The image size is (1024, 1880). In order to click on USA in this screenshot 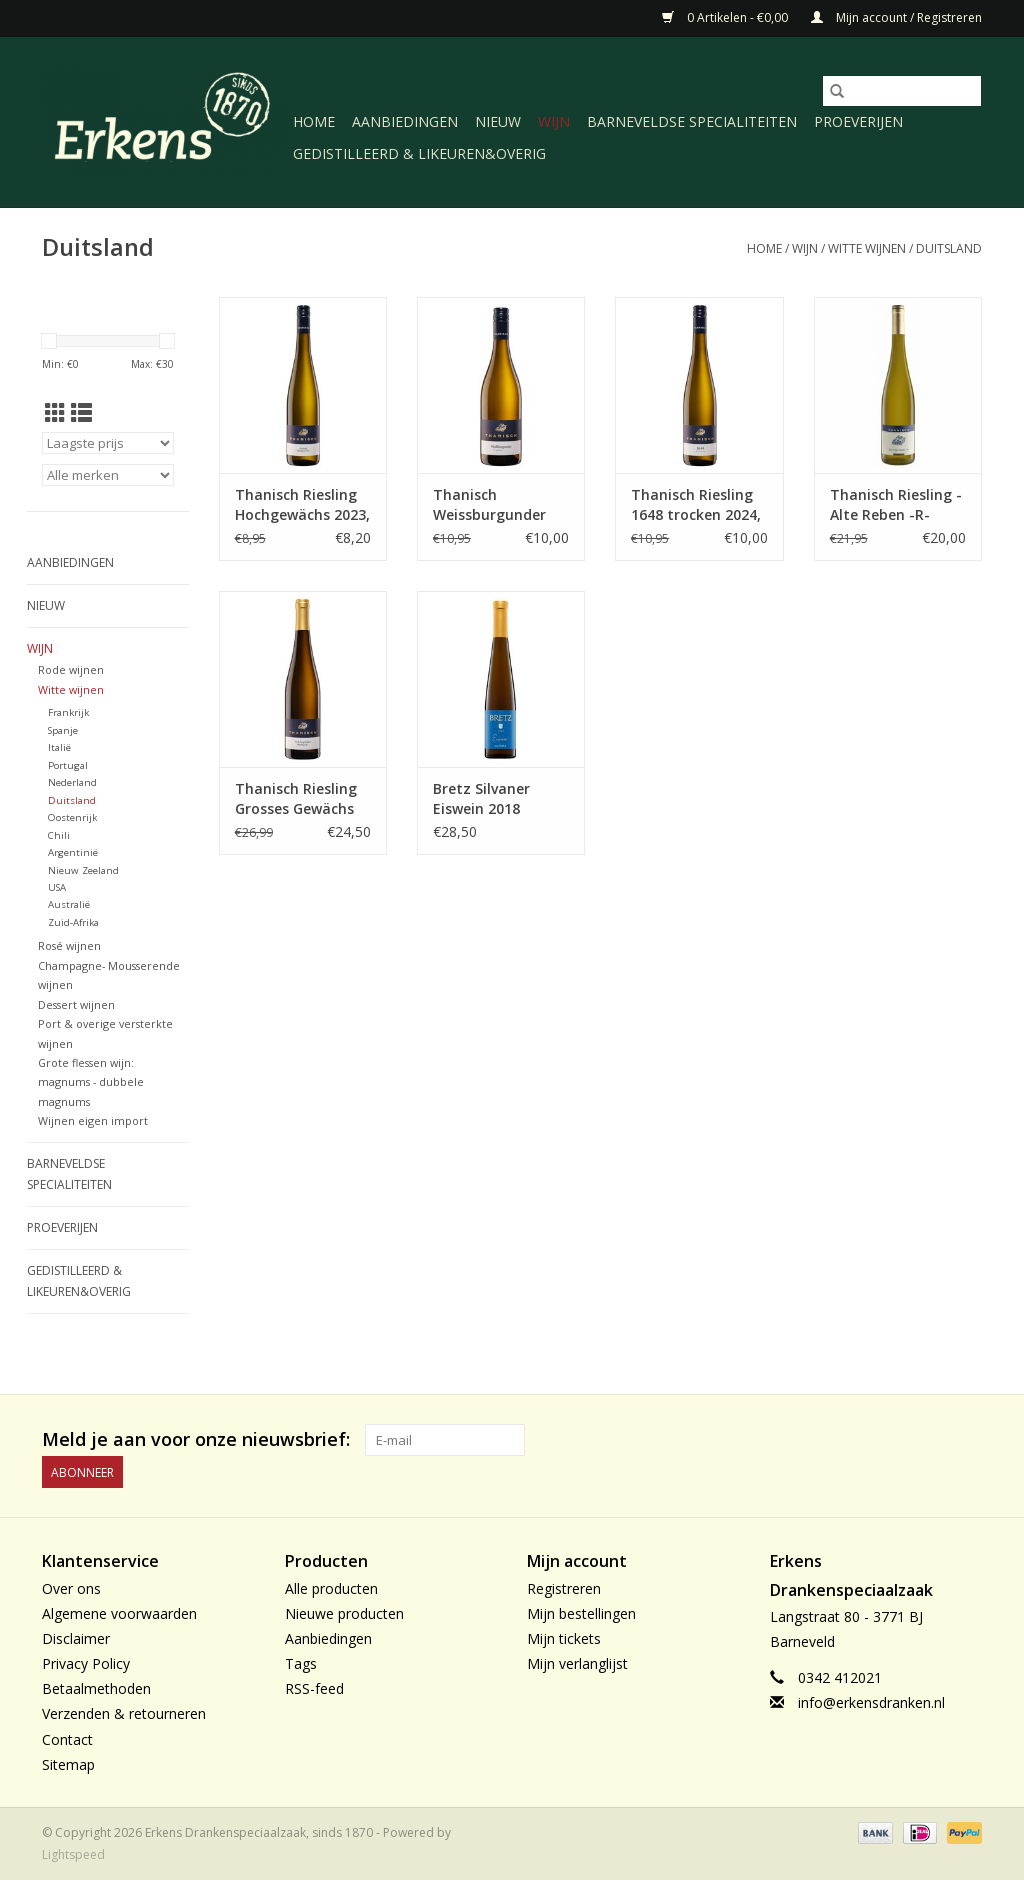, I will do `click(57, 887)`.